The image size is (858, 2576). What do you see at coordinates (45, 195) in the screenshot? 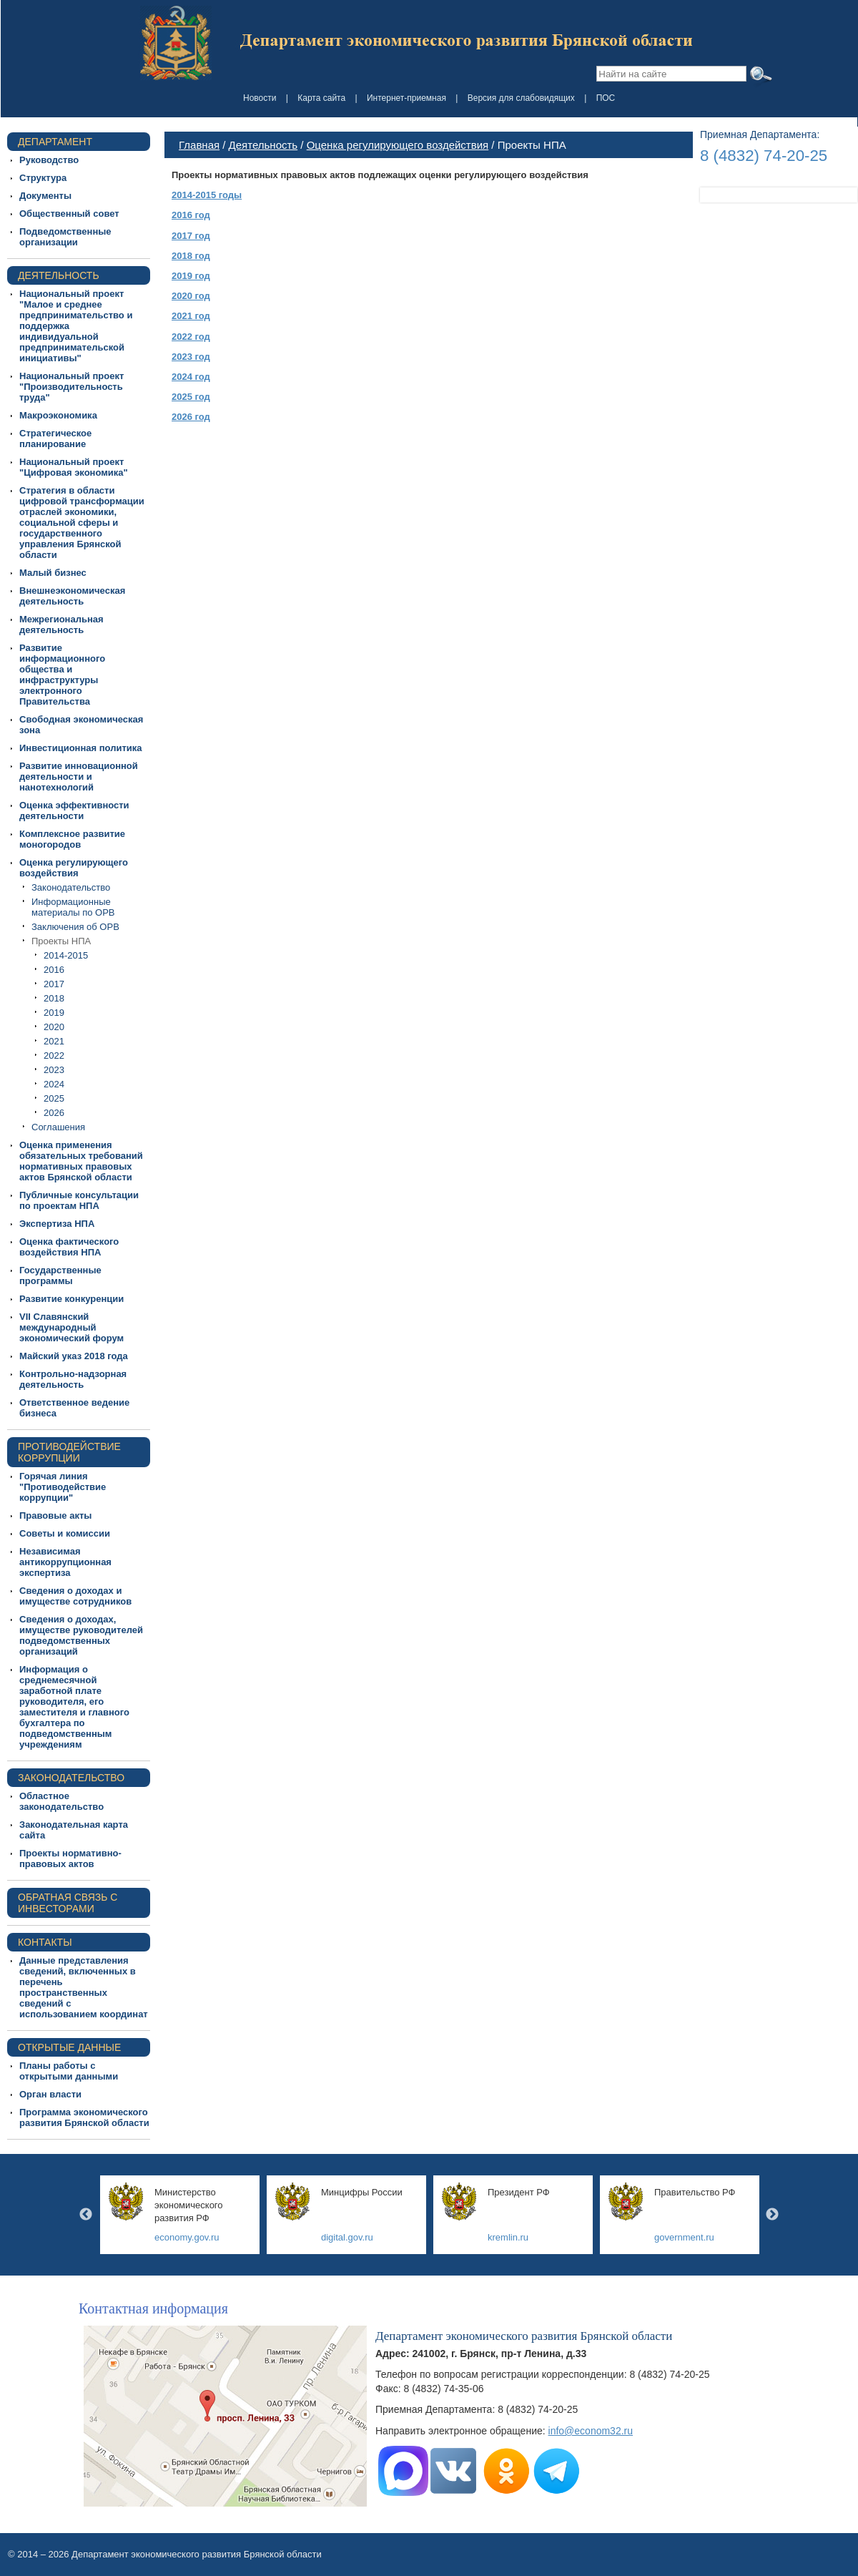
I see `Документы` at bounding box center [45, 195].